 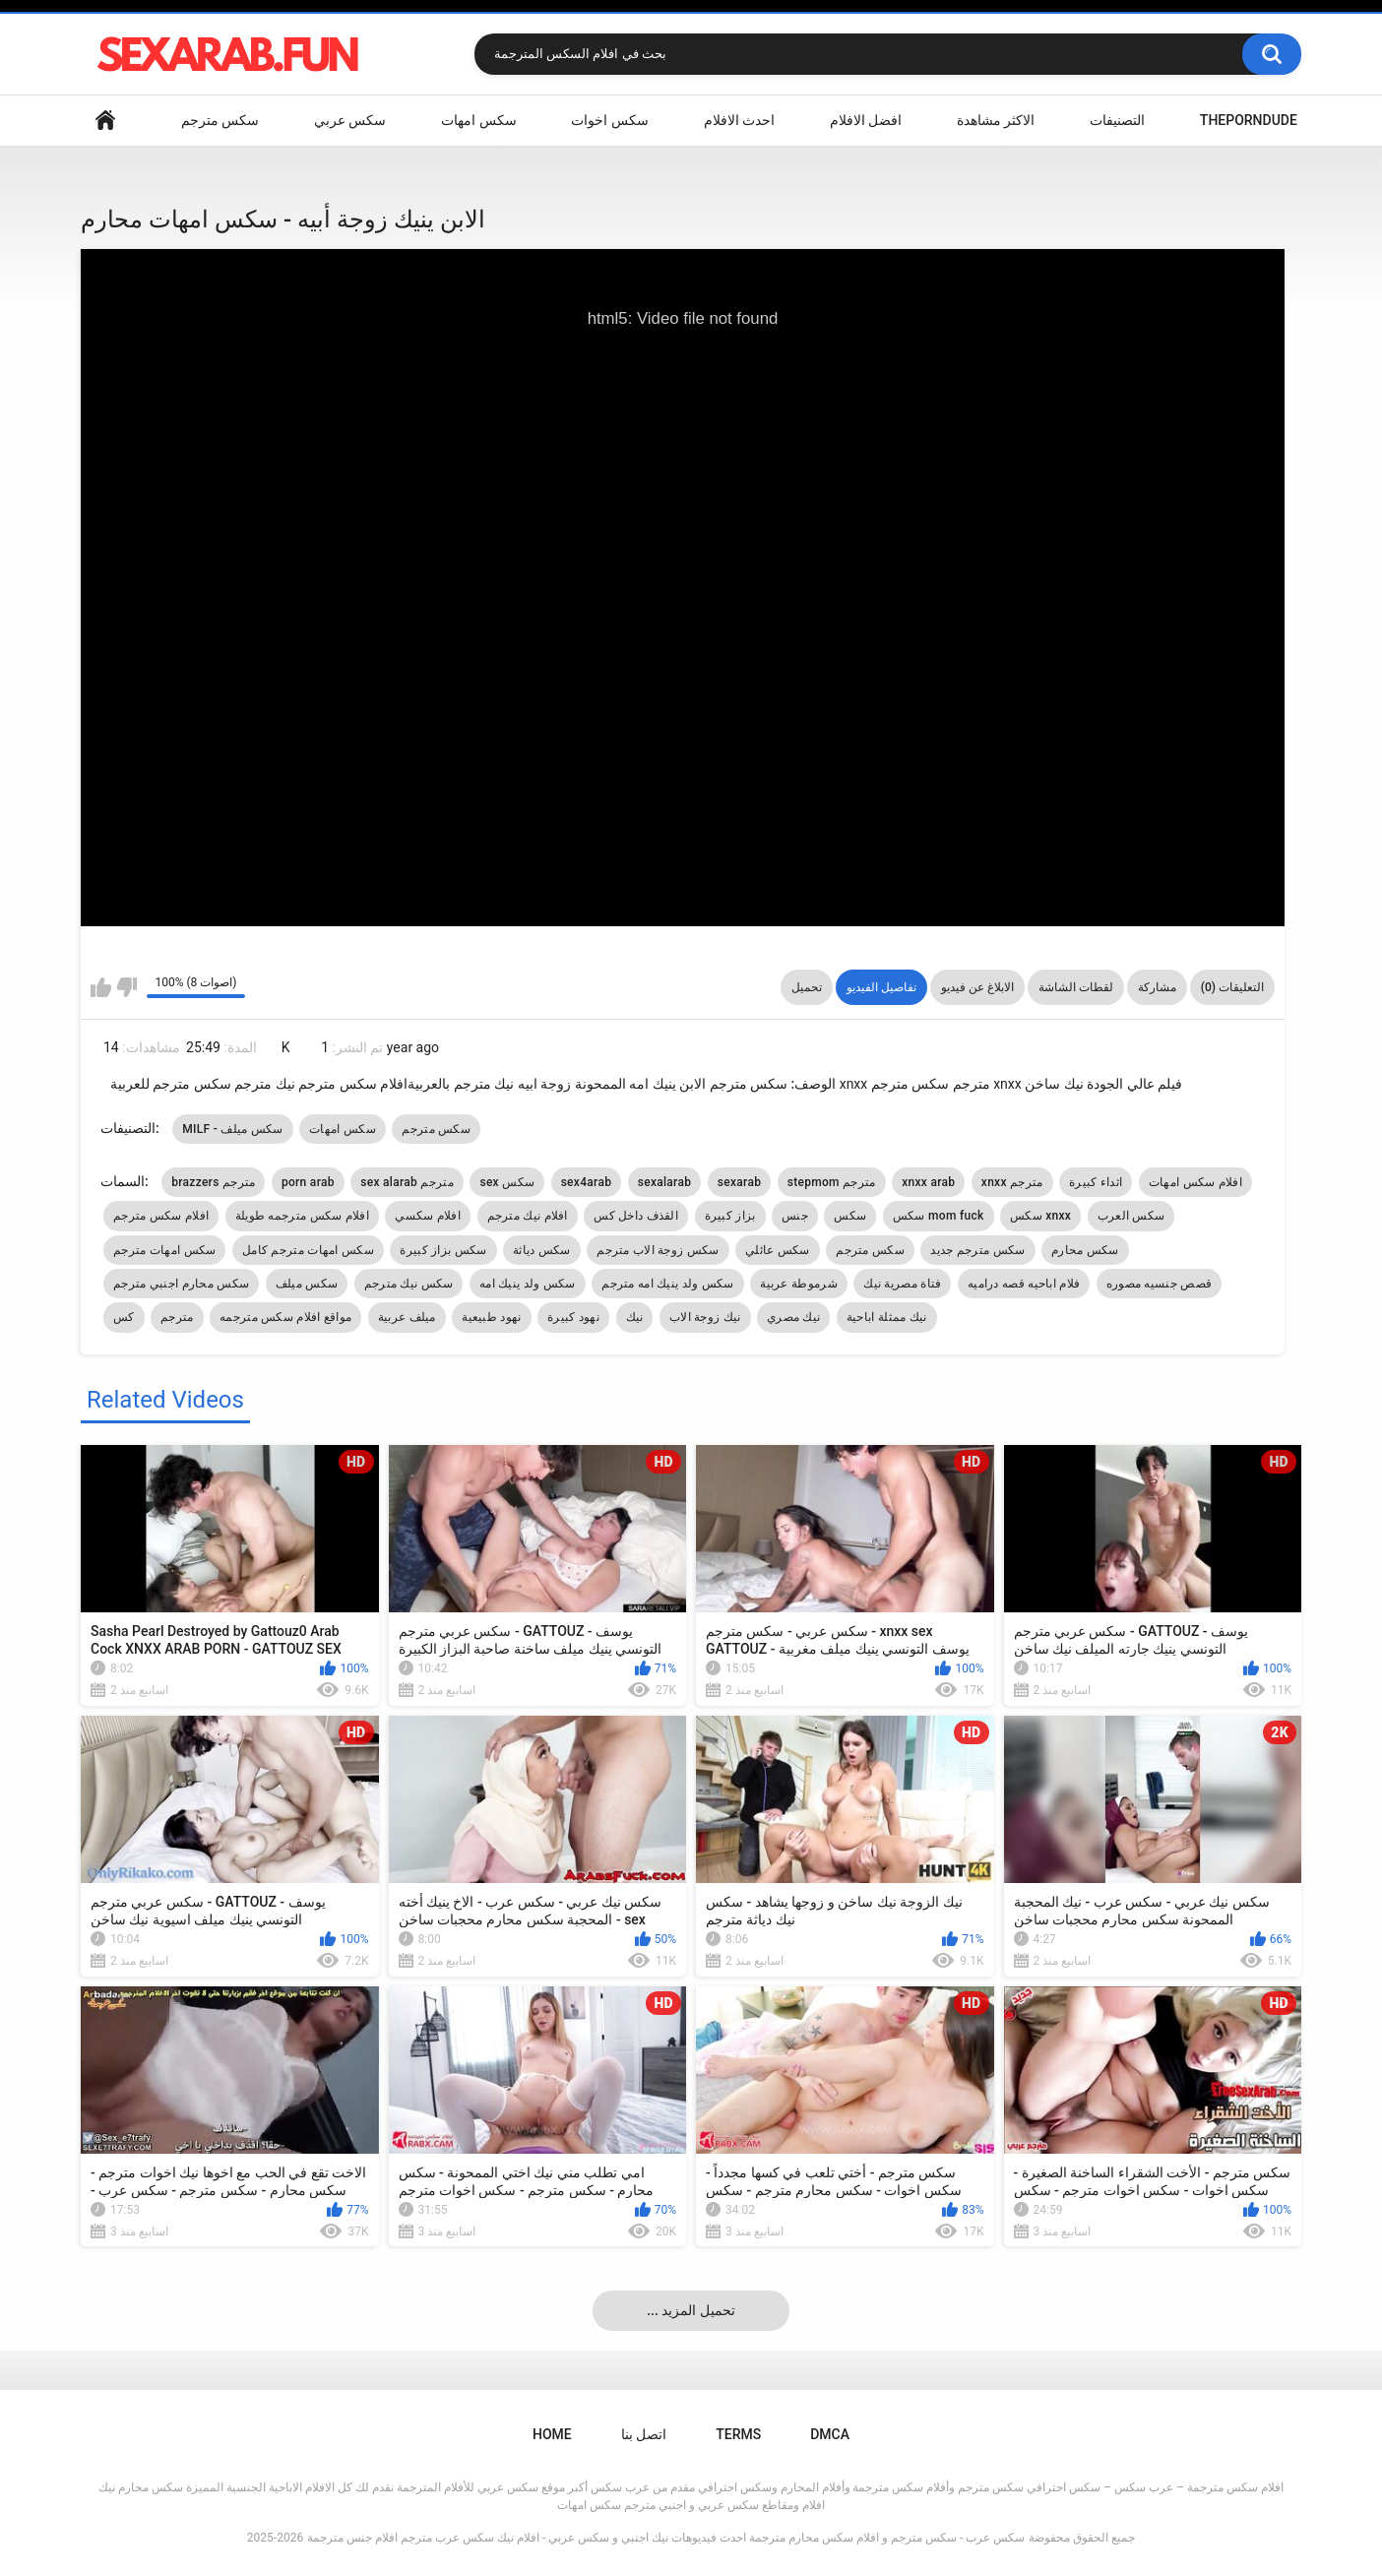 I want to click on ميلف عربية, so click(x=407, y=1317).